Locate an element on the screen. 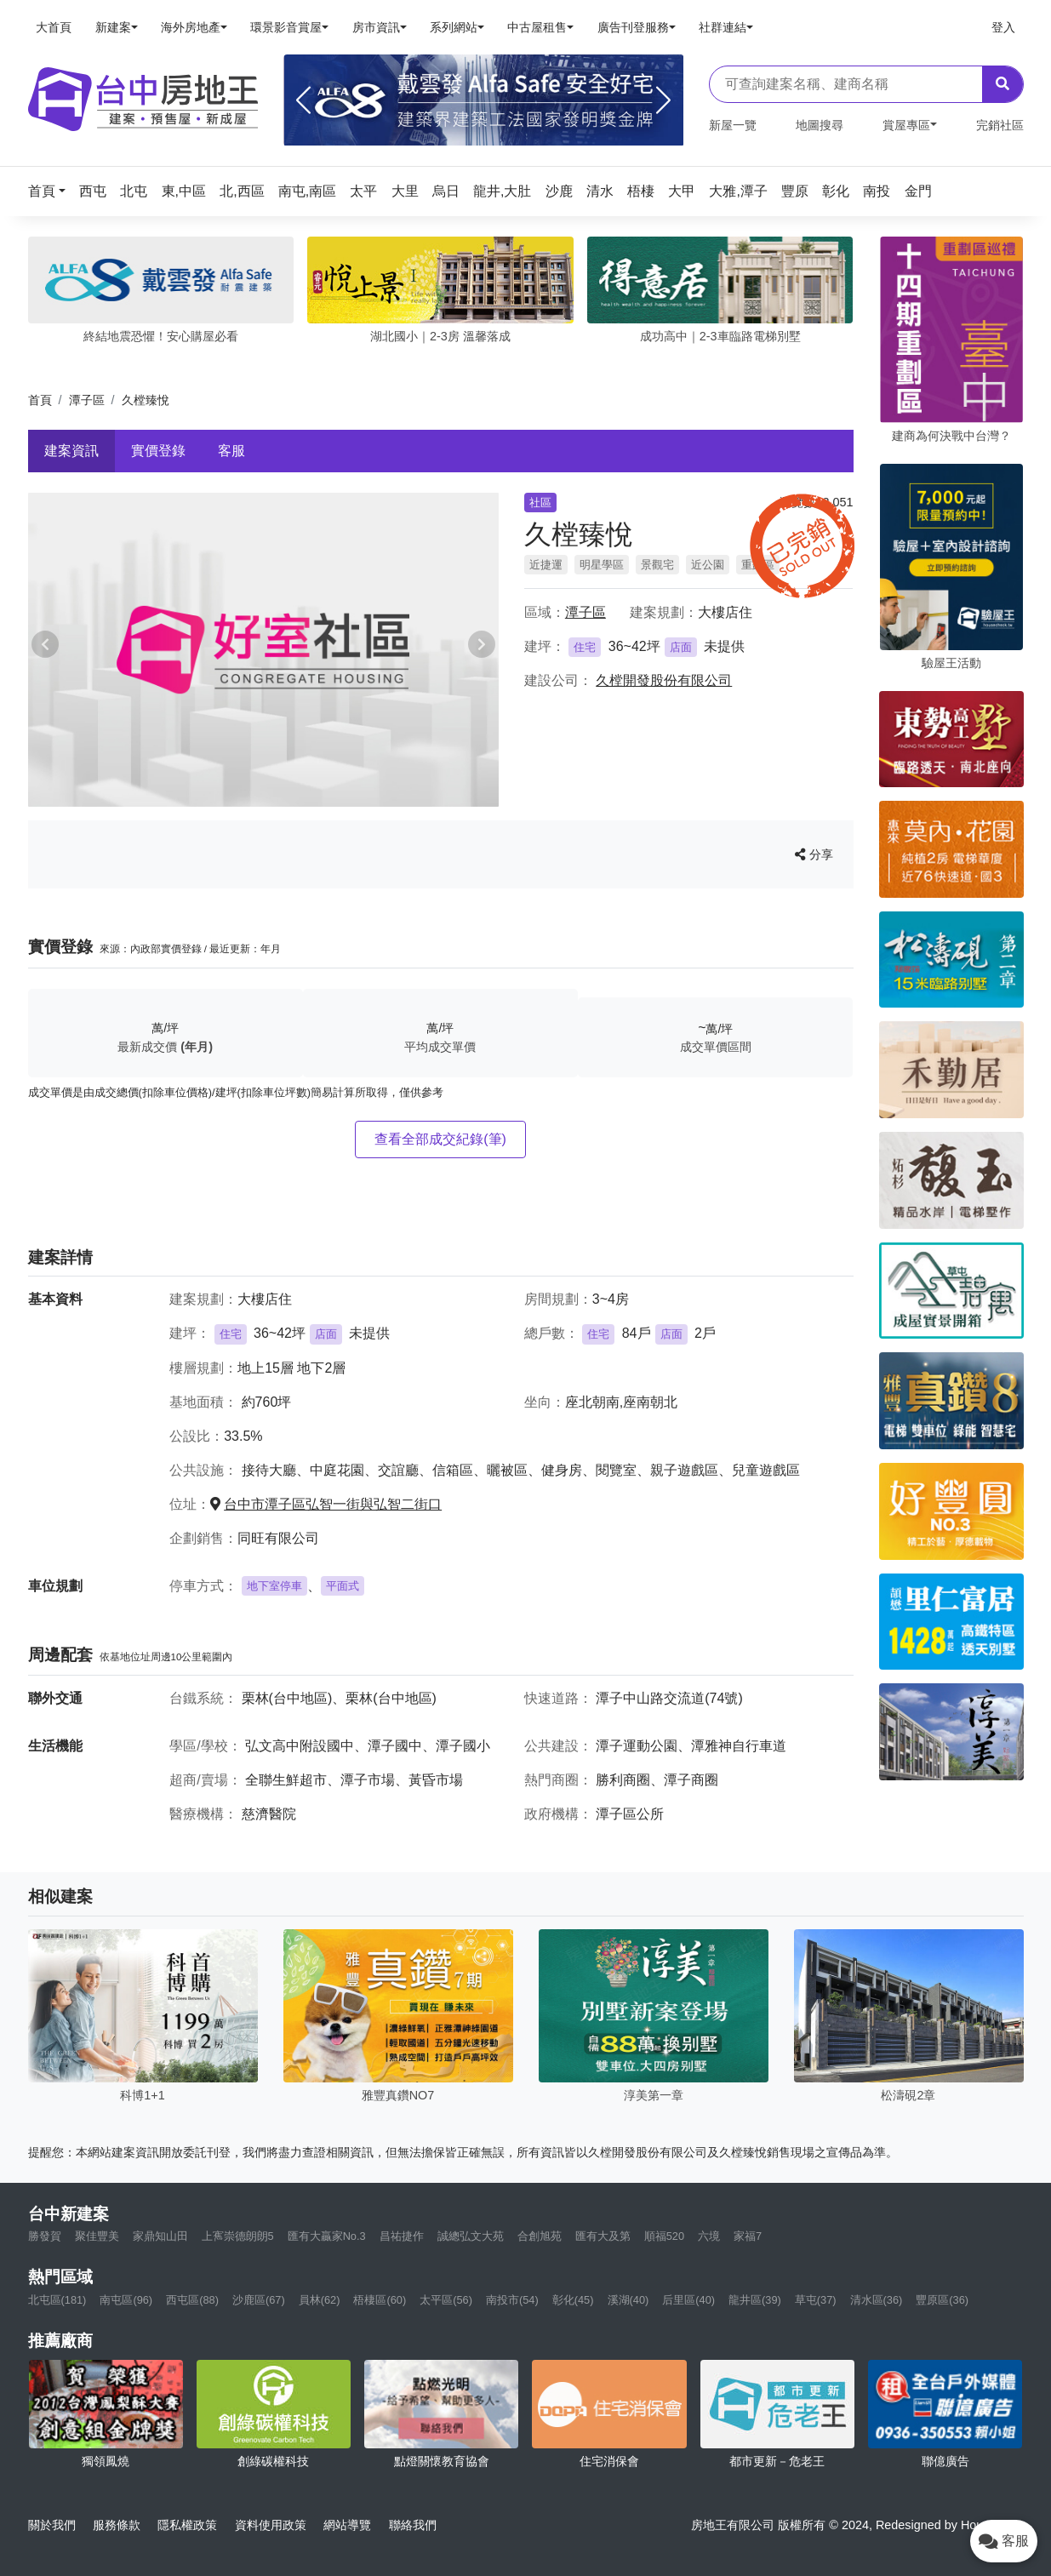 The image size is (1051, 2576). 合創旭苑 is located at coordinates (539, 2236).